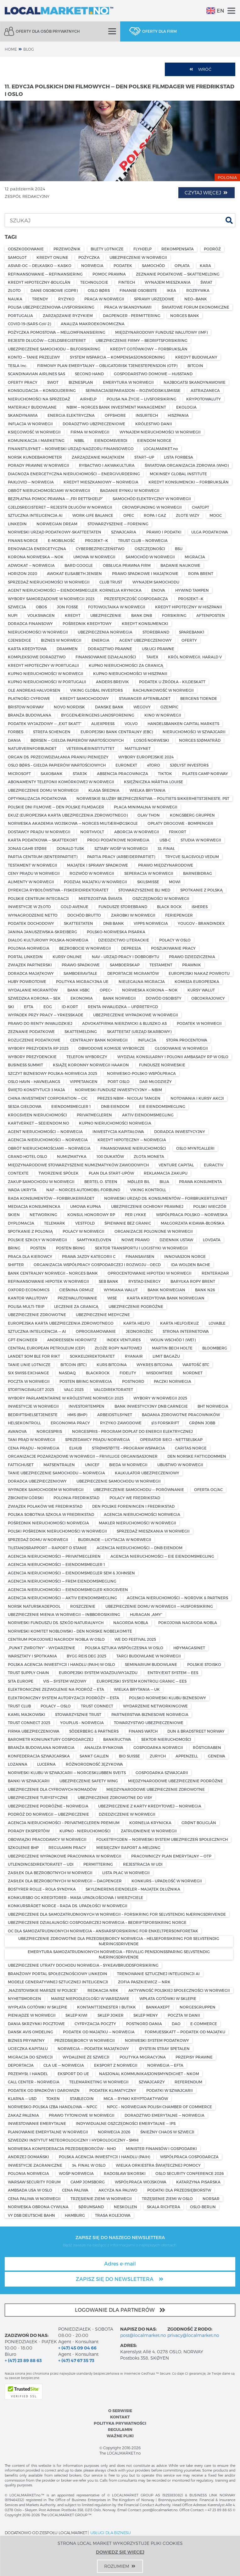 The width and height of the screenshot is (240, 2576). What do you see at coordinates (115, 415) in the screenshot?
I see `OFFSHORE` at bounding box center [115, 415].